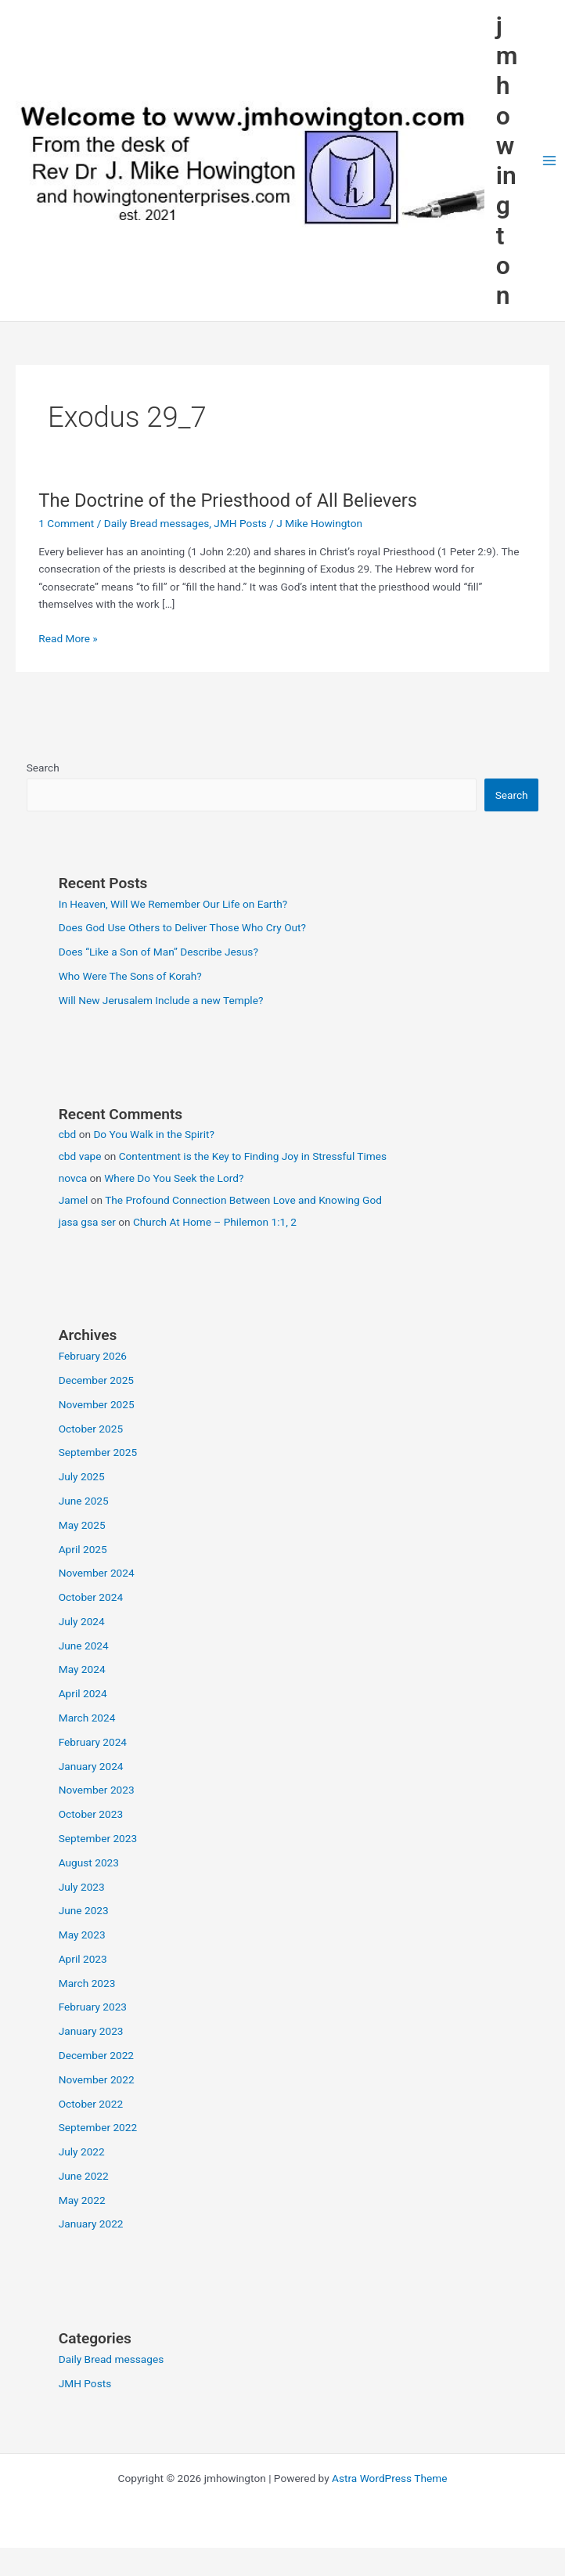 The image size is (565, 2576). Describe the element at coordinates (91, 1597) in the screenshot. I see `October 2024` at that location.